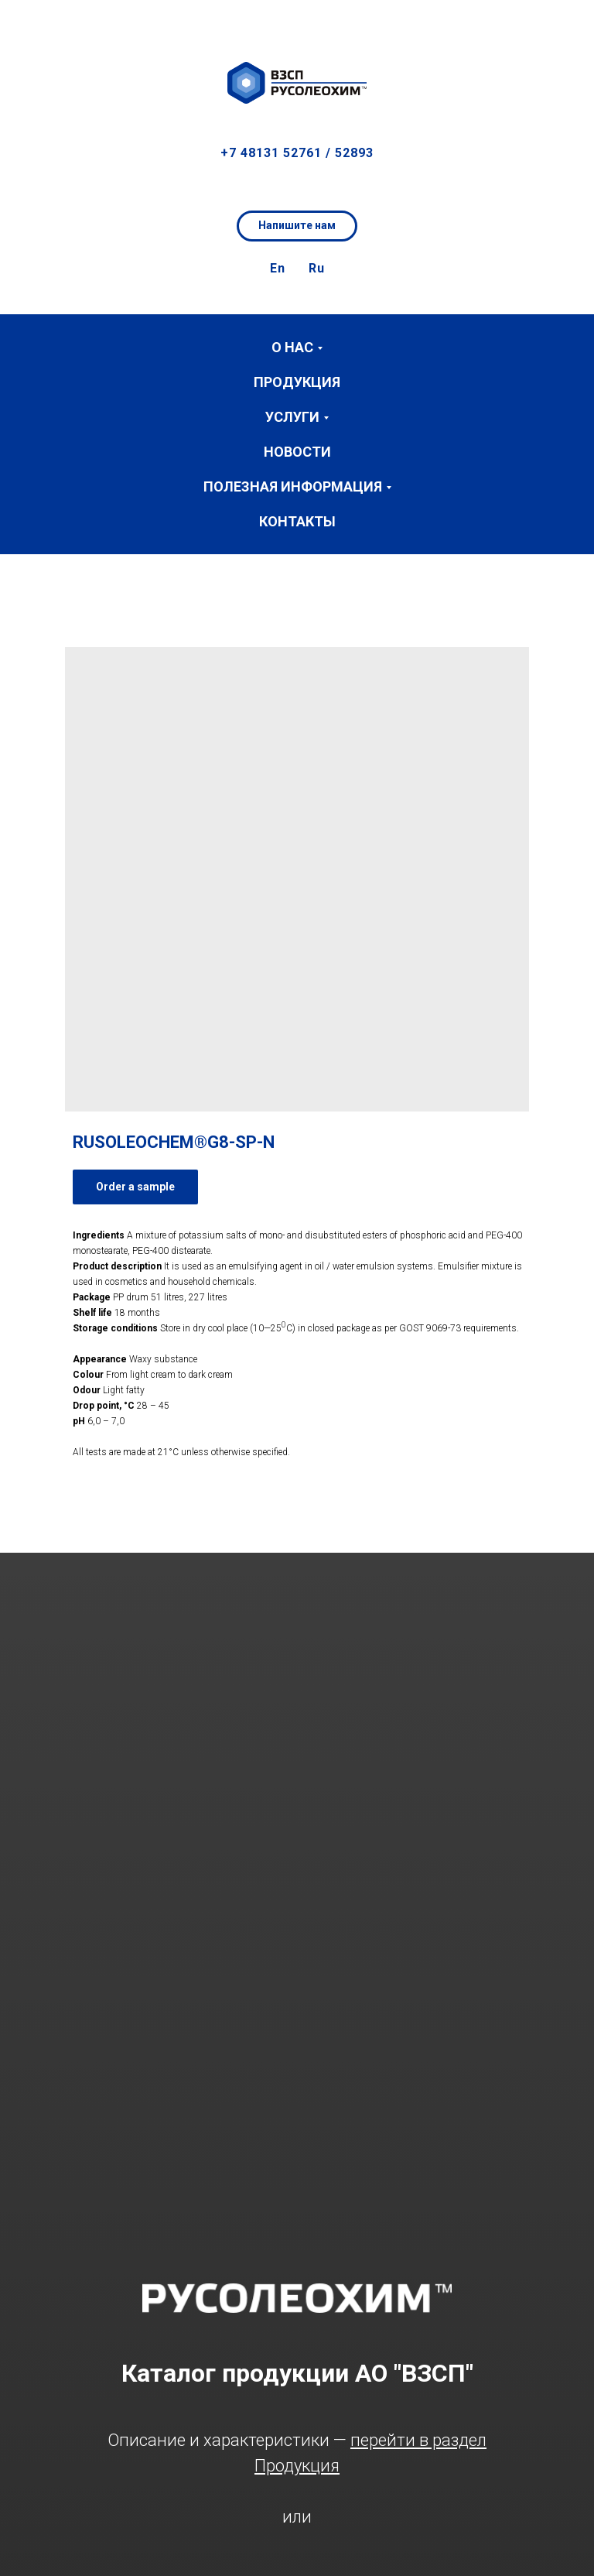 This screenshot has width=594, height=2576. I want to click on Ru, so click(317, 268).